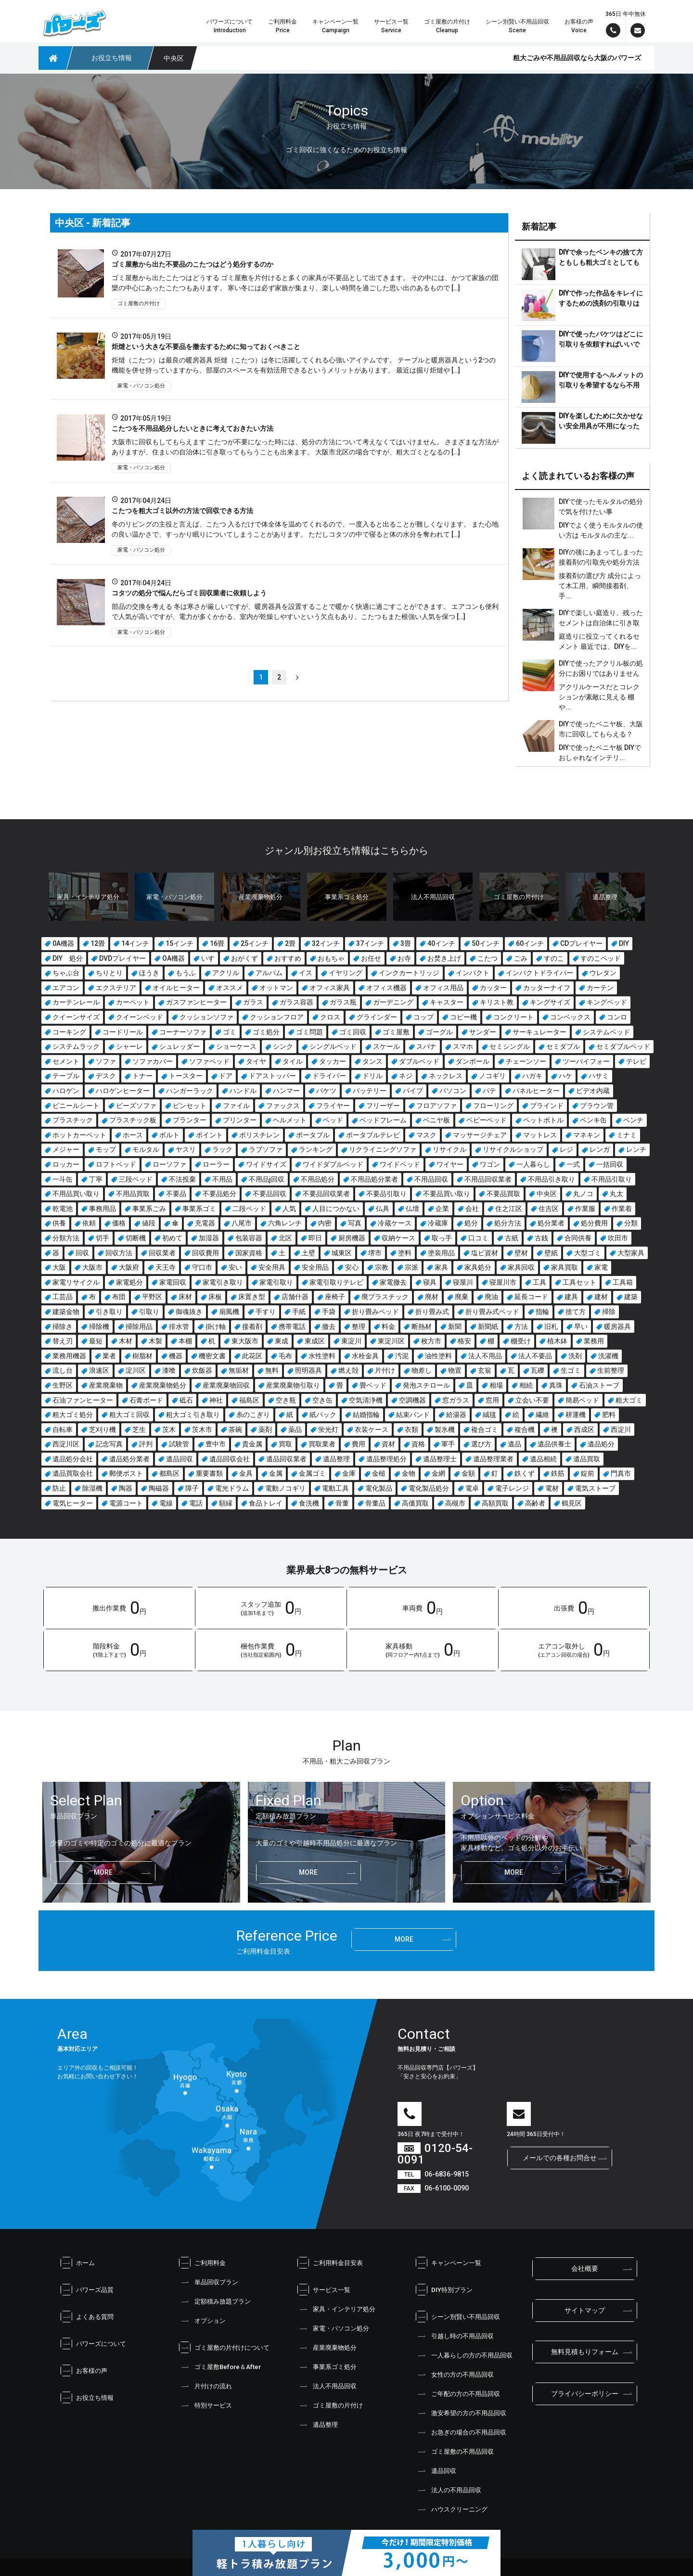 The height and width of the screenshot is (2576, 693). Describe the element at coordinates (354, 1223) in the screenshot. I see `写真` at that location.